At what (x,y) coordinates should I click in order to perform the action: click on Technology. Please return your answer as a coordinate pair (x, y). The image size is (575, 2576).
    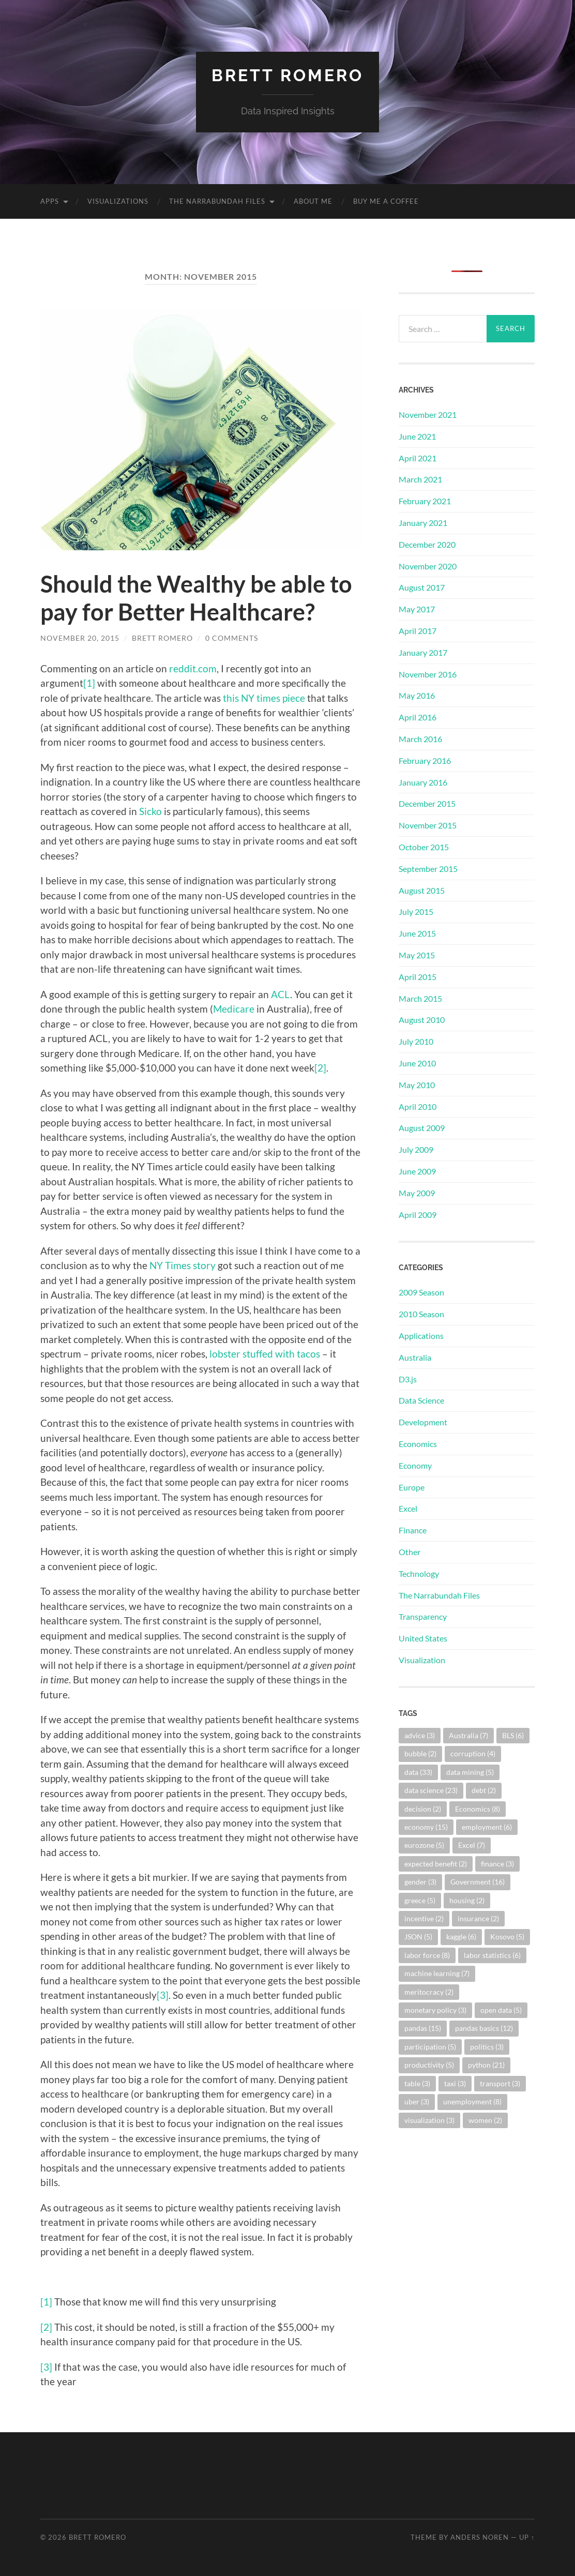
    Looking at the image, I should click on (419, 1573).